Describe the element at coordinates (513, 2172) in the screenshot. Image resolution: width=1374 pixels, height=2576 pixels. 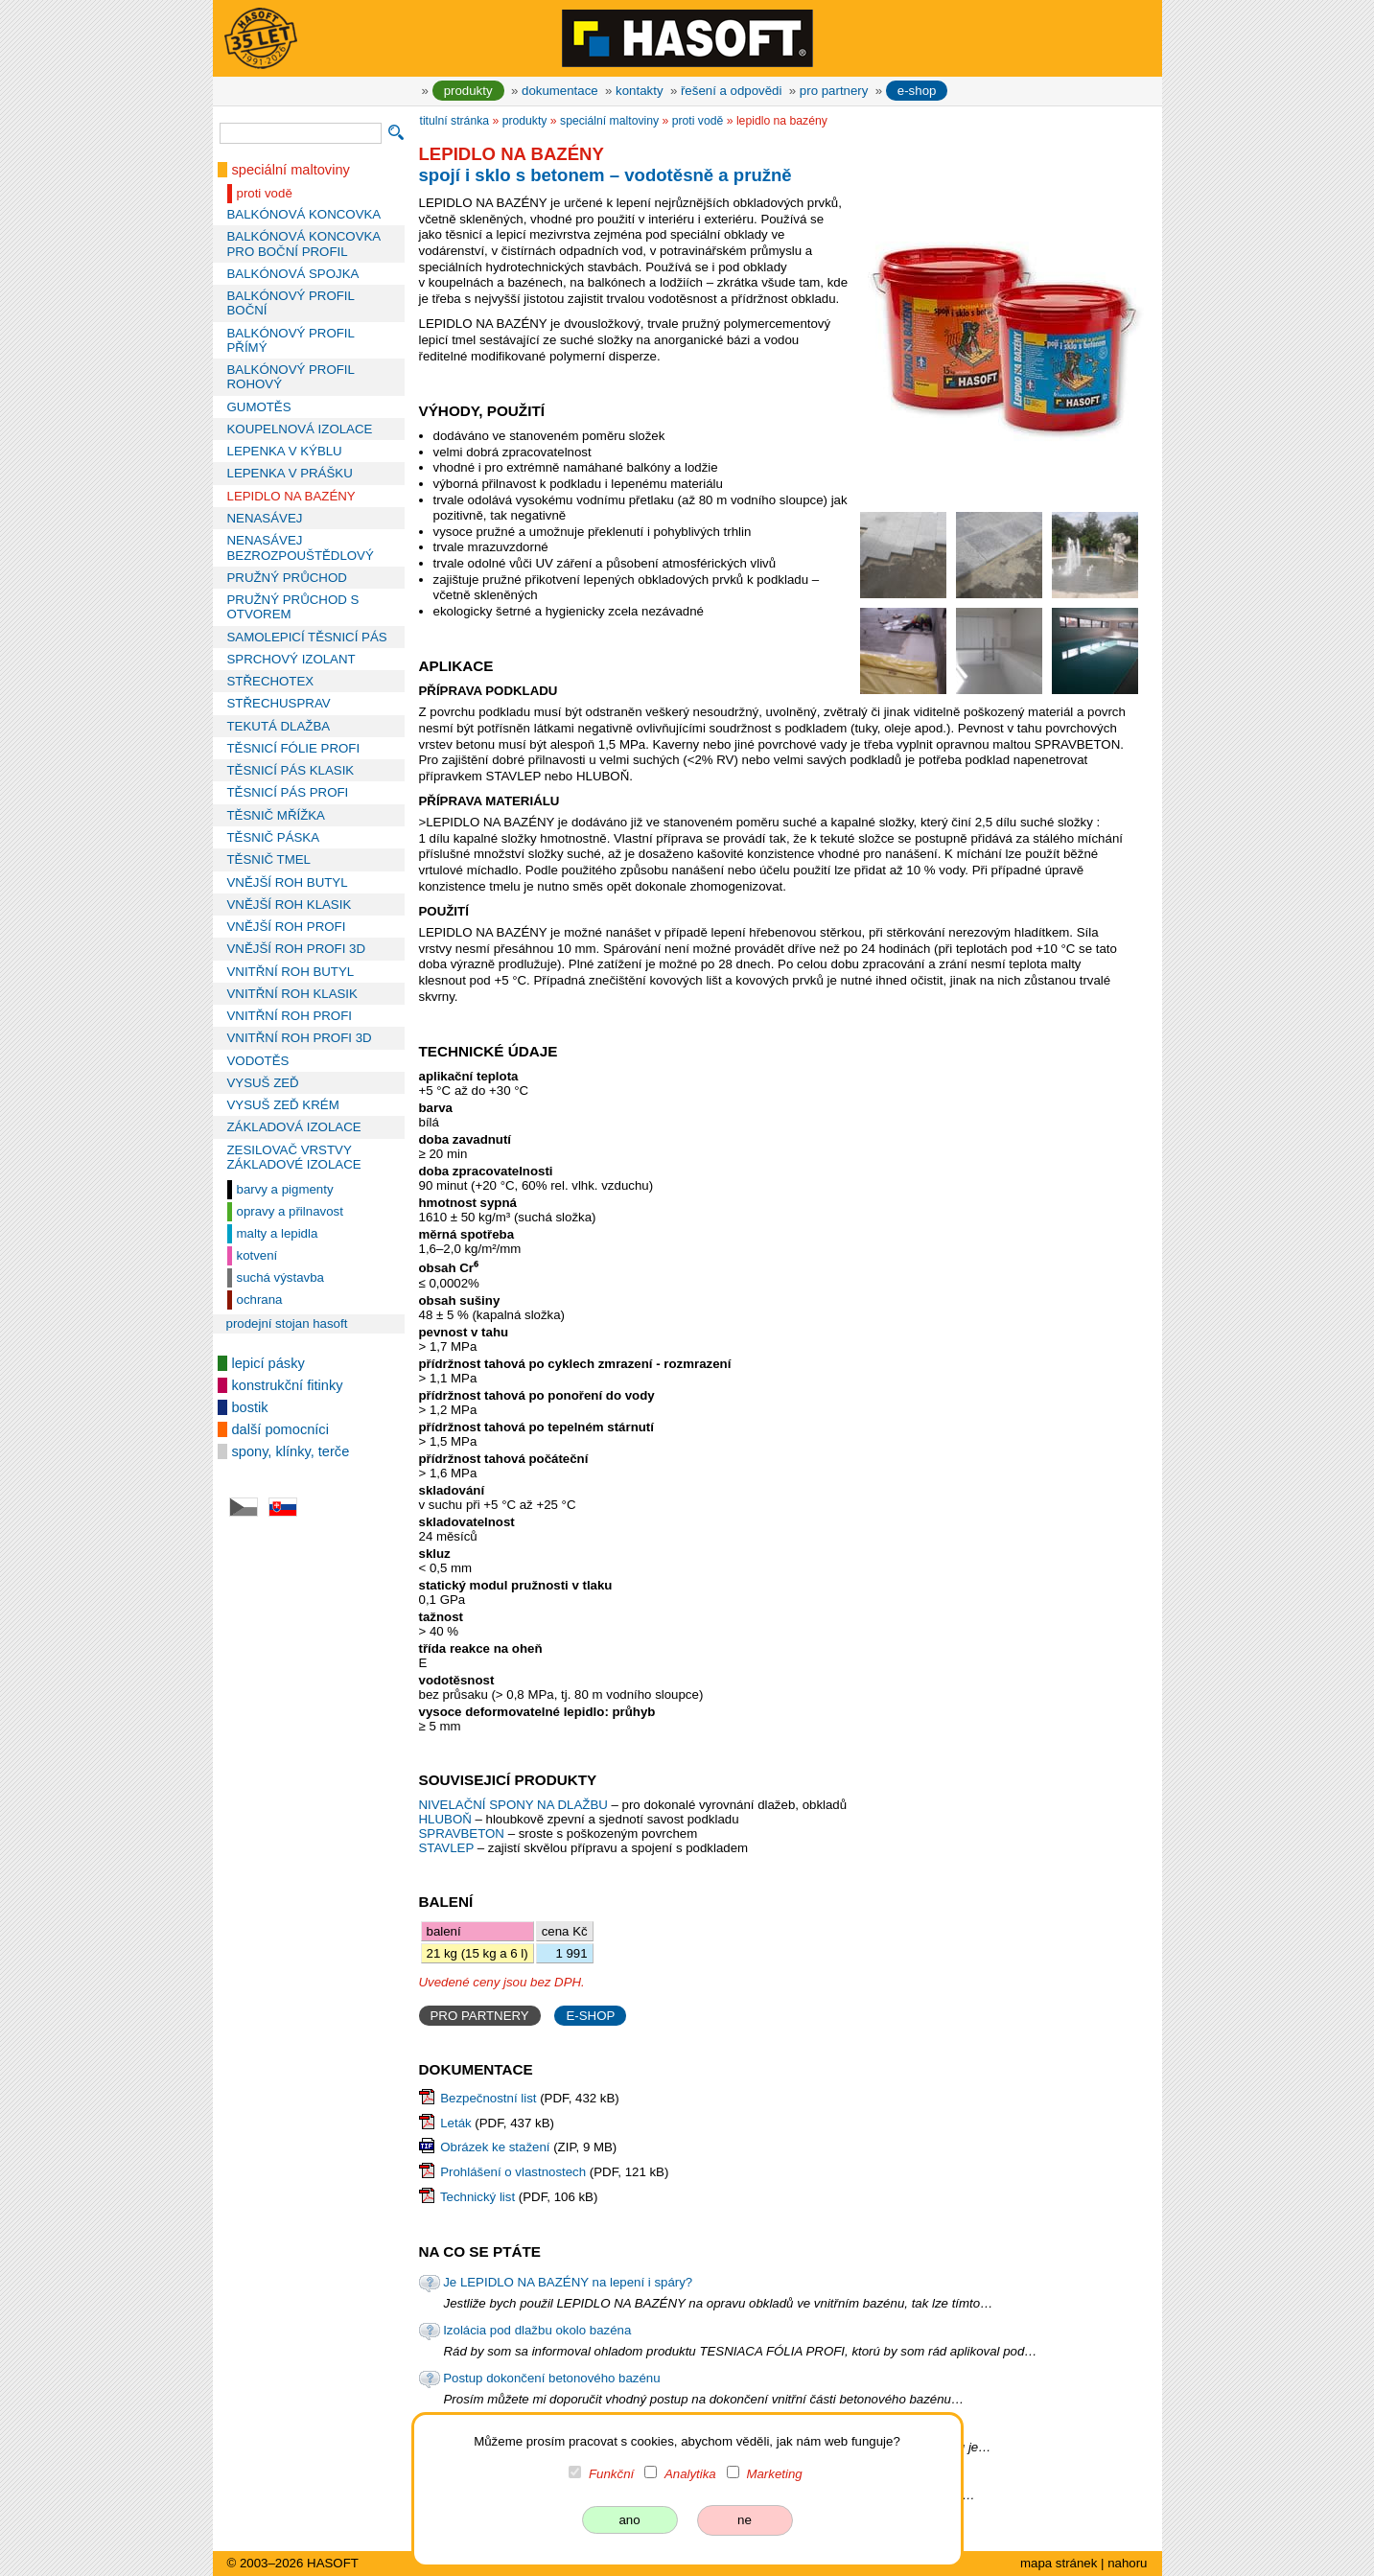
I see `Prohlášení o vlastnostech` at that location.